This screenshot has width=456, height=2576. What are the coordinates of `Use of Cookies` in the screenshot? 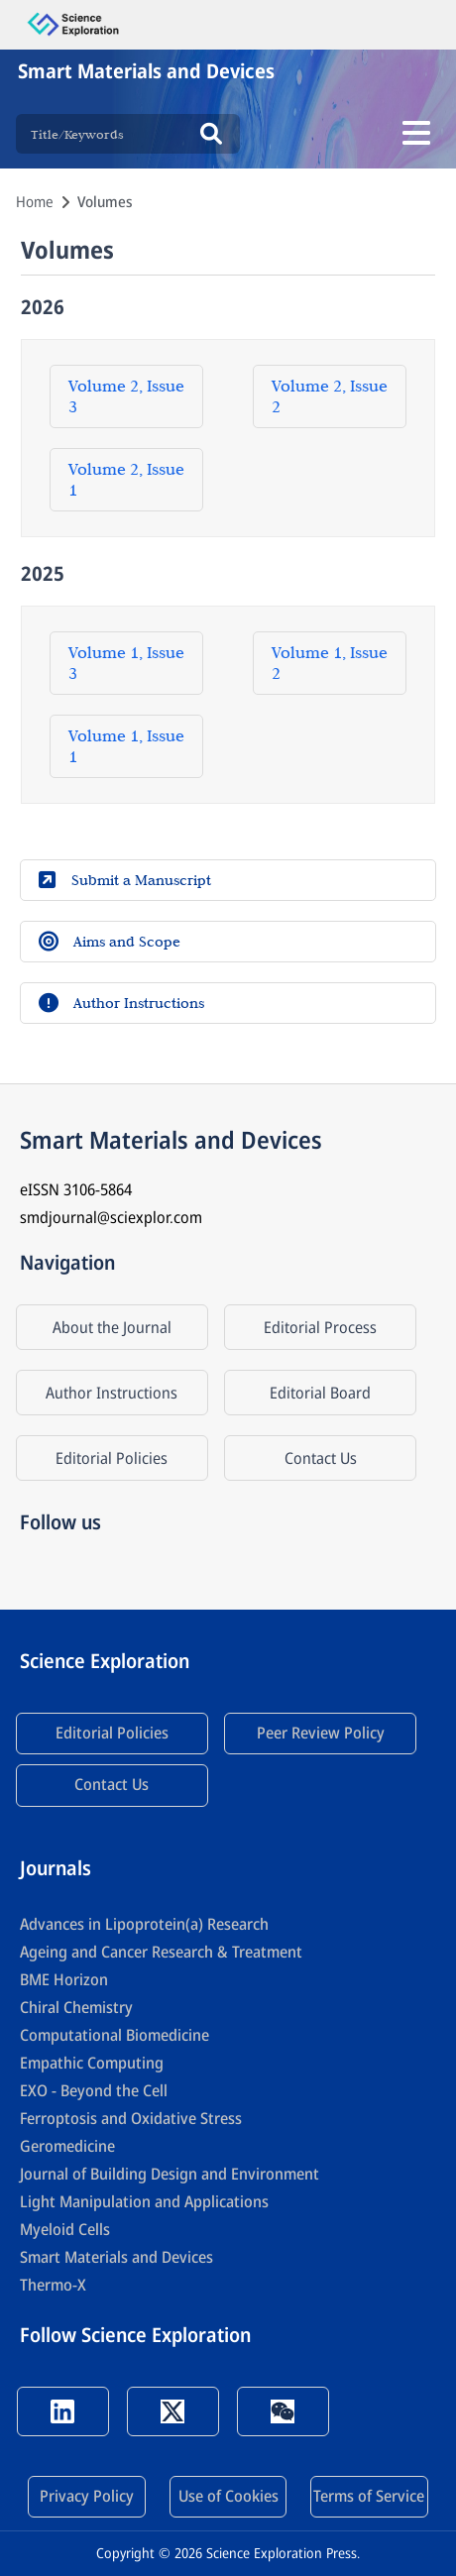 It's located at (228, 2496).